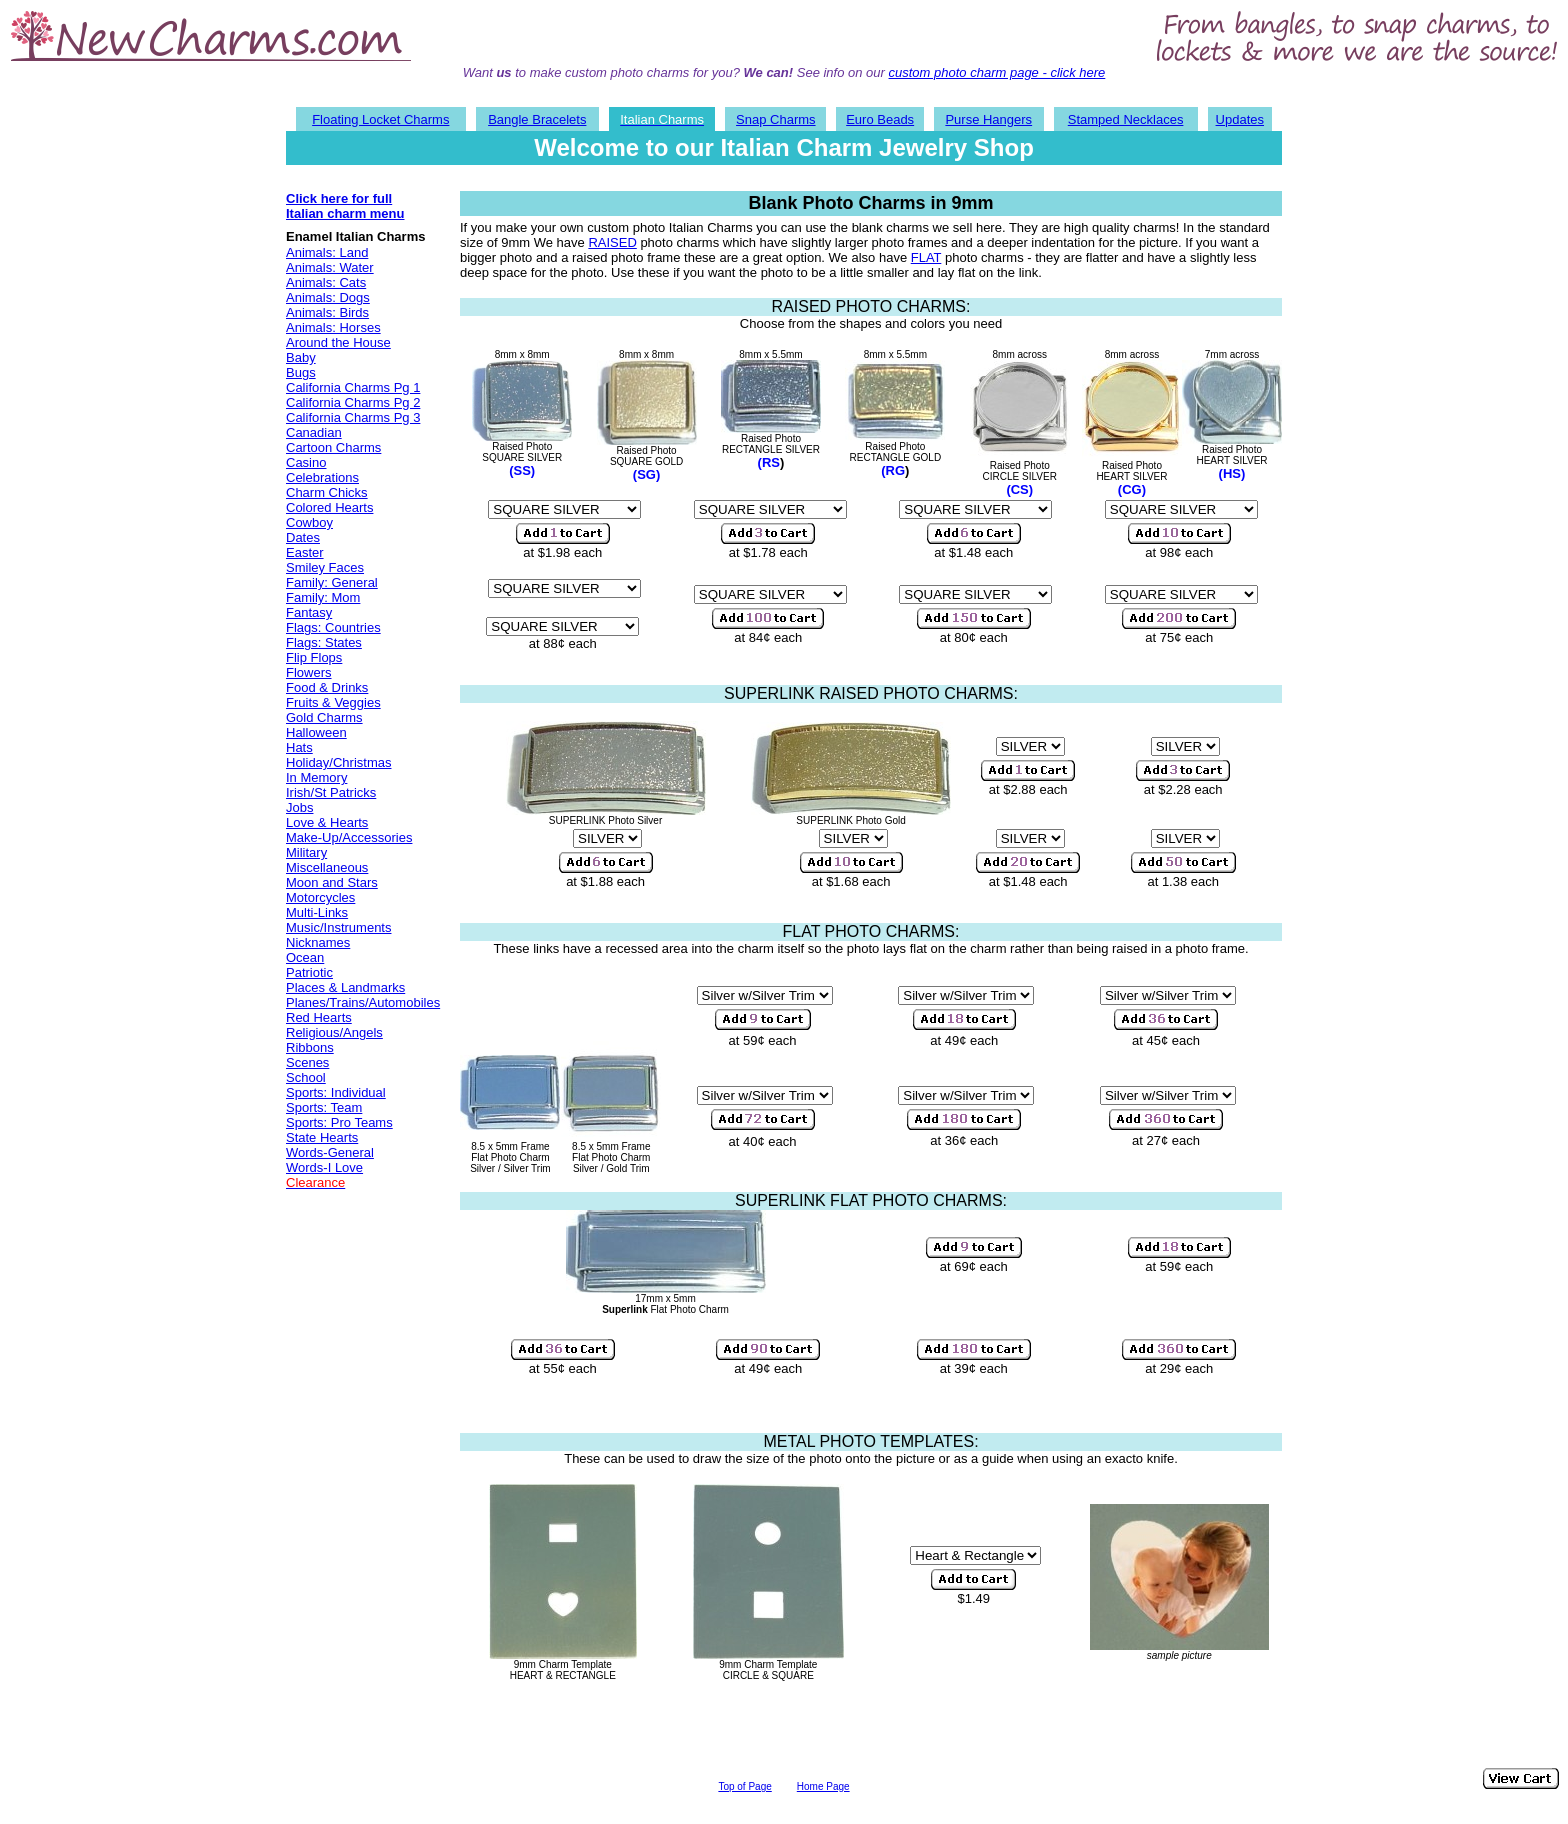 The height and width of the screenshot is (1824, 1568). I want to click on Snap Charms, so click(775, 119).